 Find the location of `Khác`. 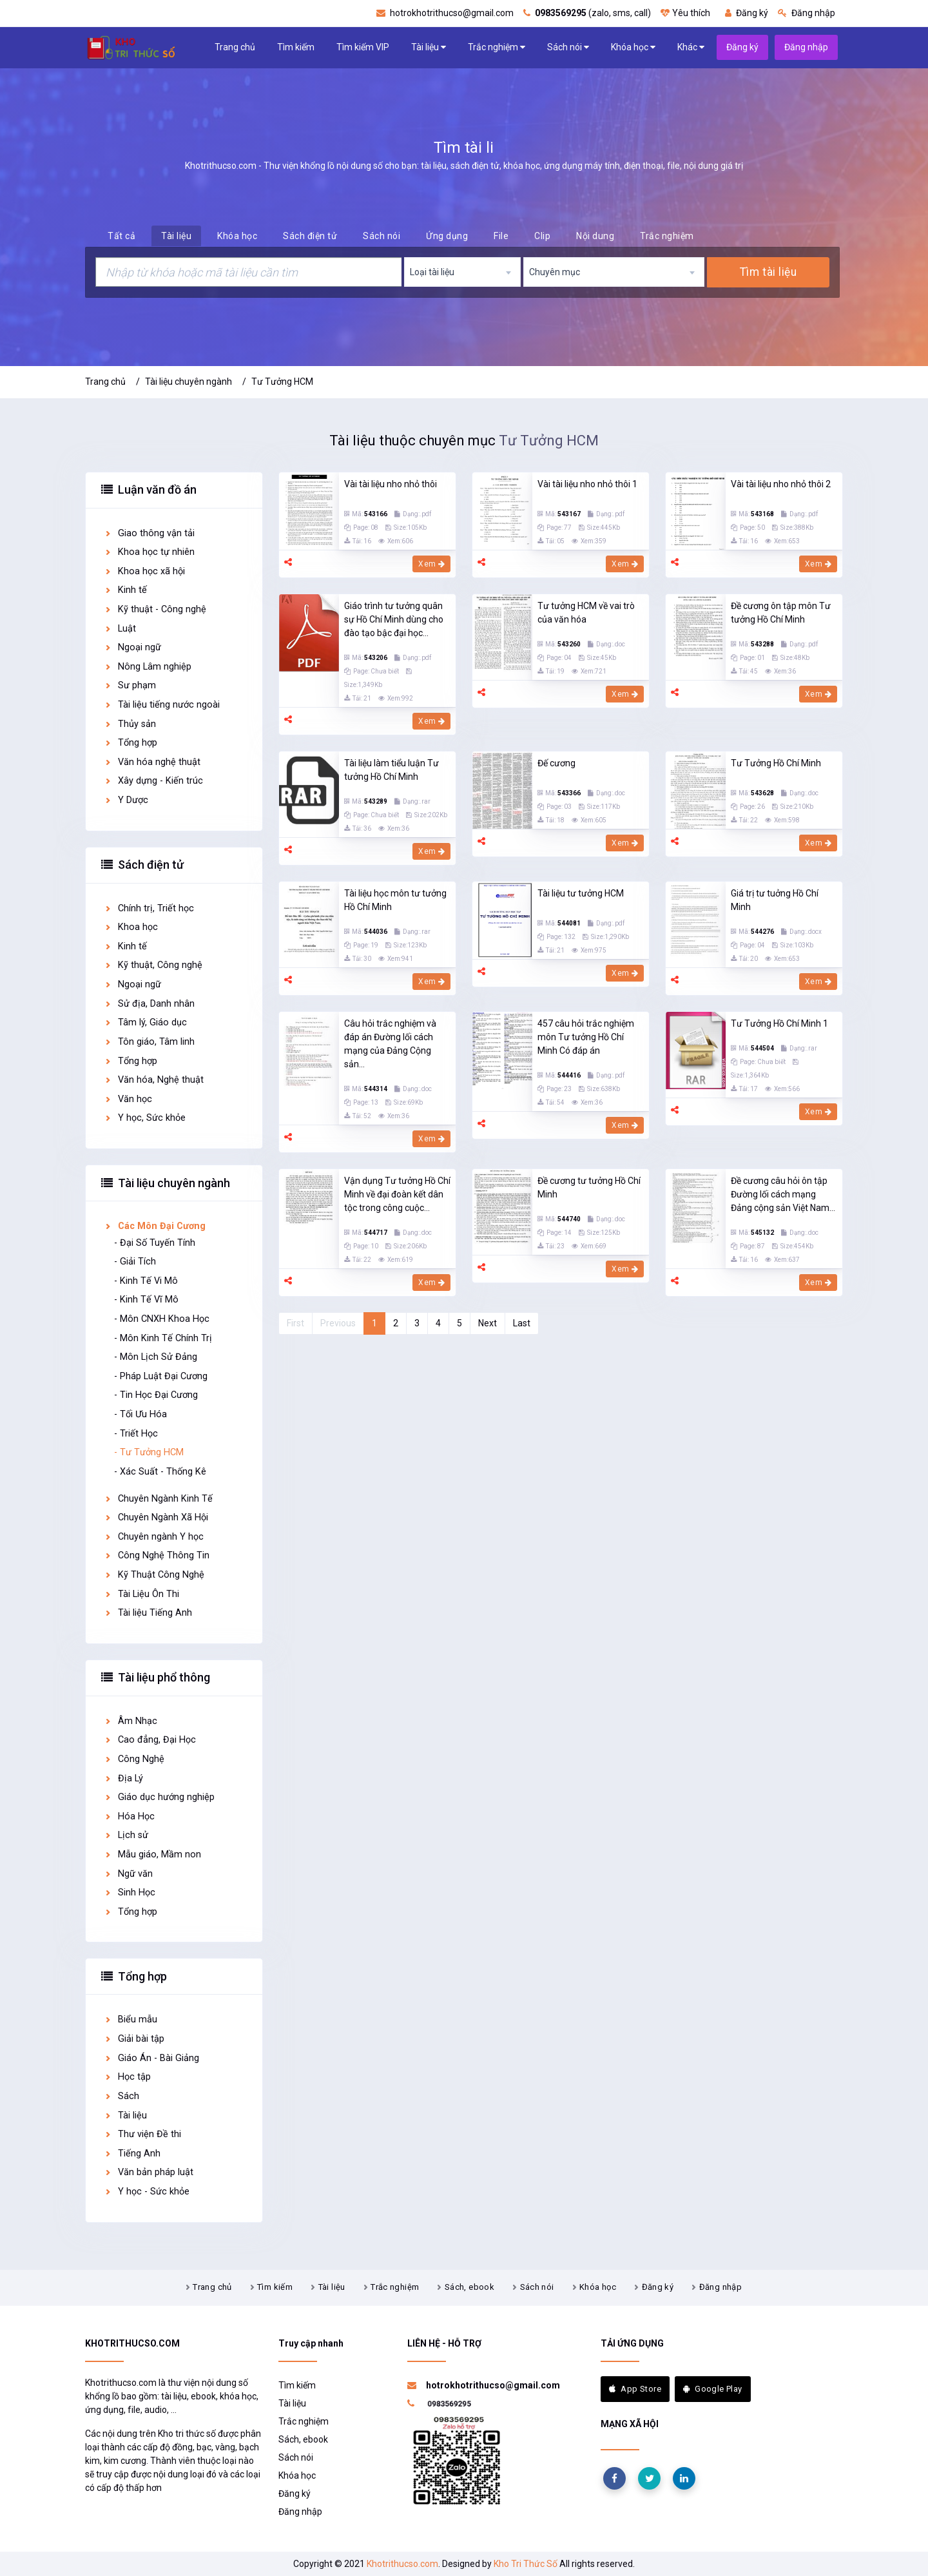

Khác is located at coordinates (690, 47).